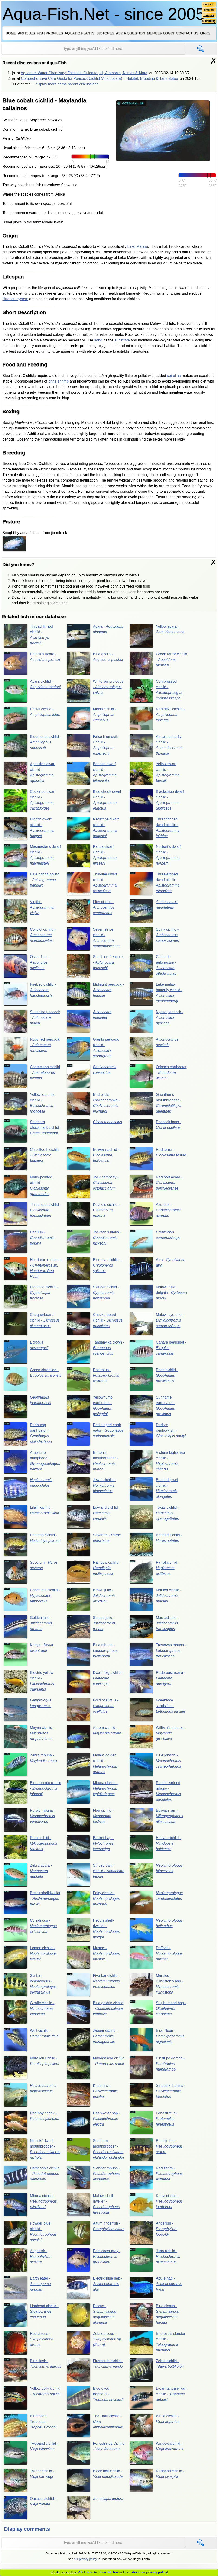  What do you see at coordinates (32, 2157) in the screenshot?
I see `Nichols’ dwarf mouthbrooder -` at bounding box center [32, 2157].